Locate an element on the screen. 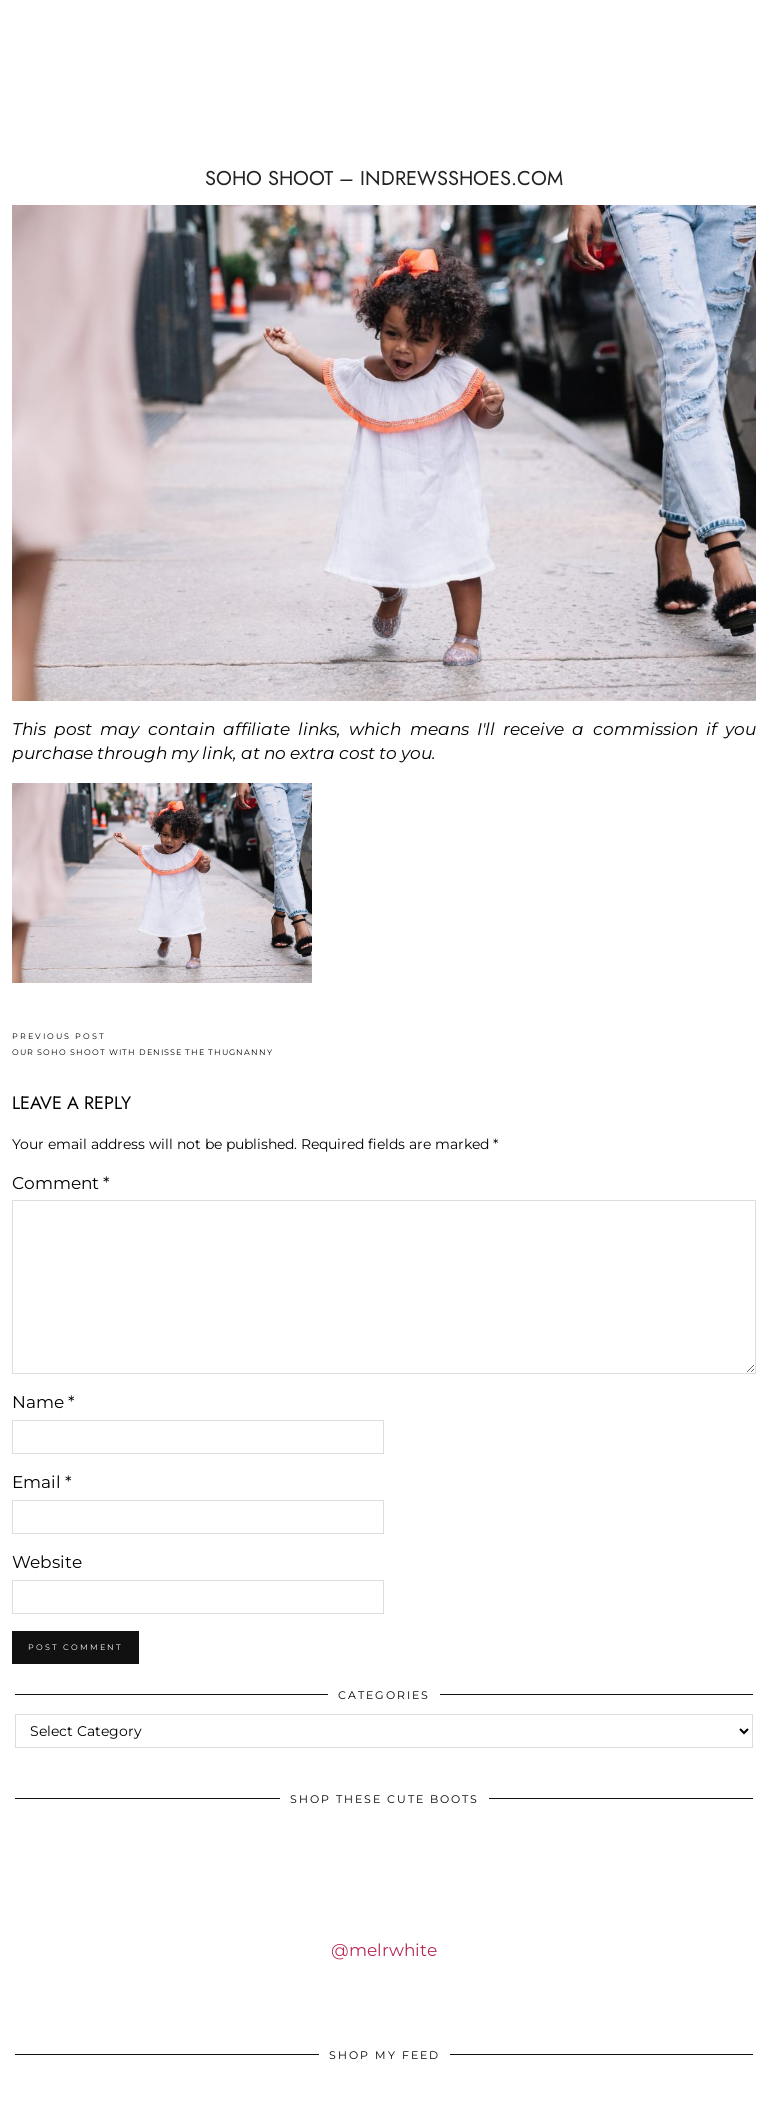  Comment is located at coordinates (61, 1183).